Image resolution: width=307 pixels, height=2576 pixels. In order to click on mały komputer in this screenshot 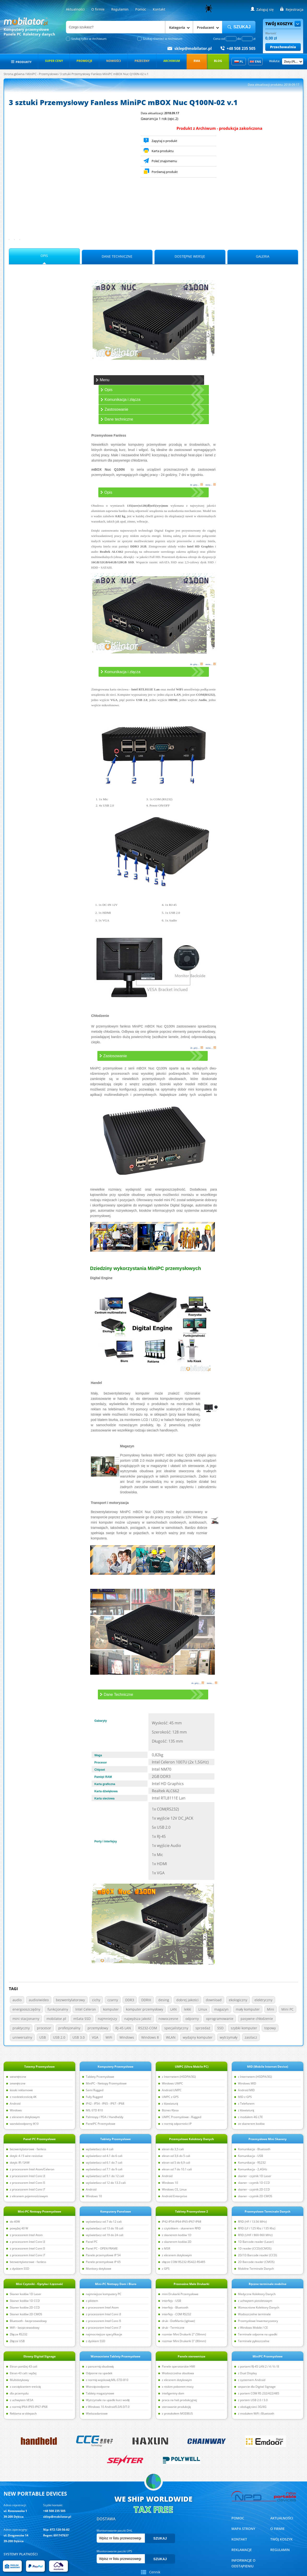, I will do `click(248, 1981)`.